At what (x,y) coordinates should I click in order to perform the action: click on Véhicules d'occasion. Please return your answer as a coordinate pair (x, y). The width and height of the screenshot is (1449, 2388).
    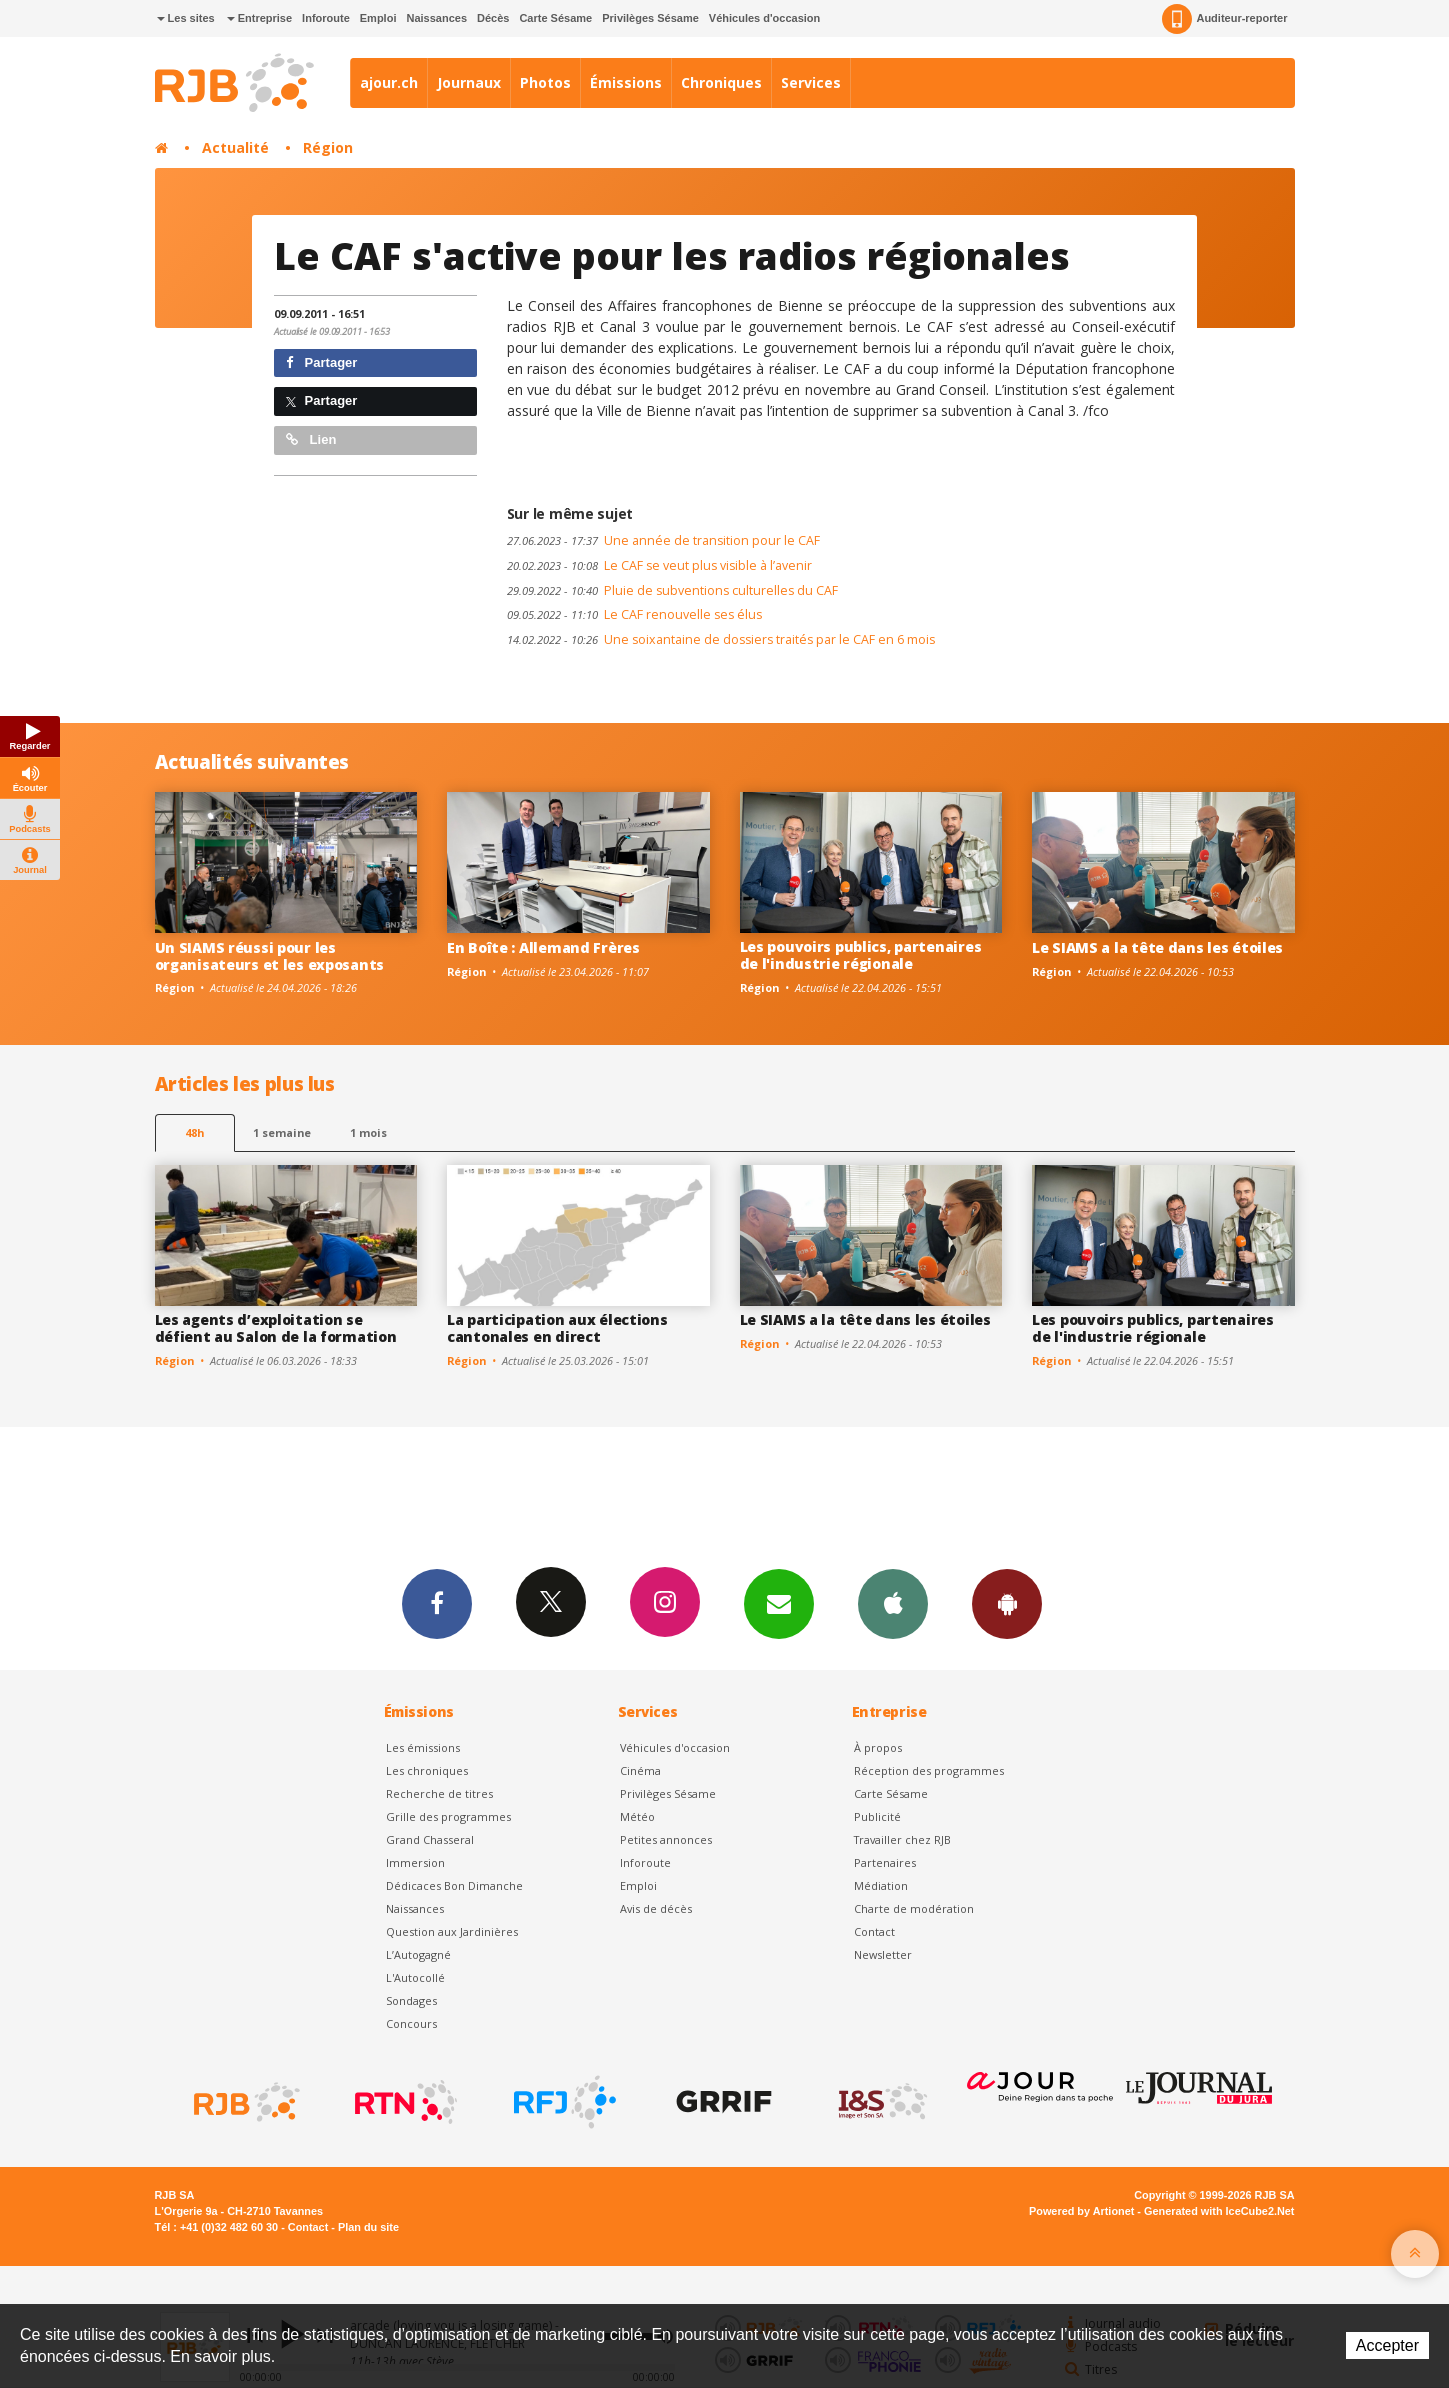
    Looking at the image, I should click on (764, 18).